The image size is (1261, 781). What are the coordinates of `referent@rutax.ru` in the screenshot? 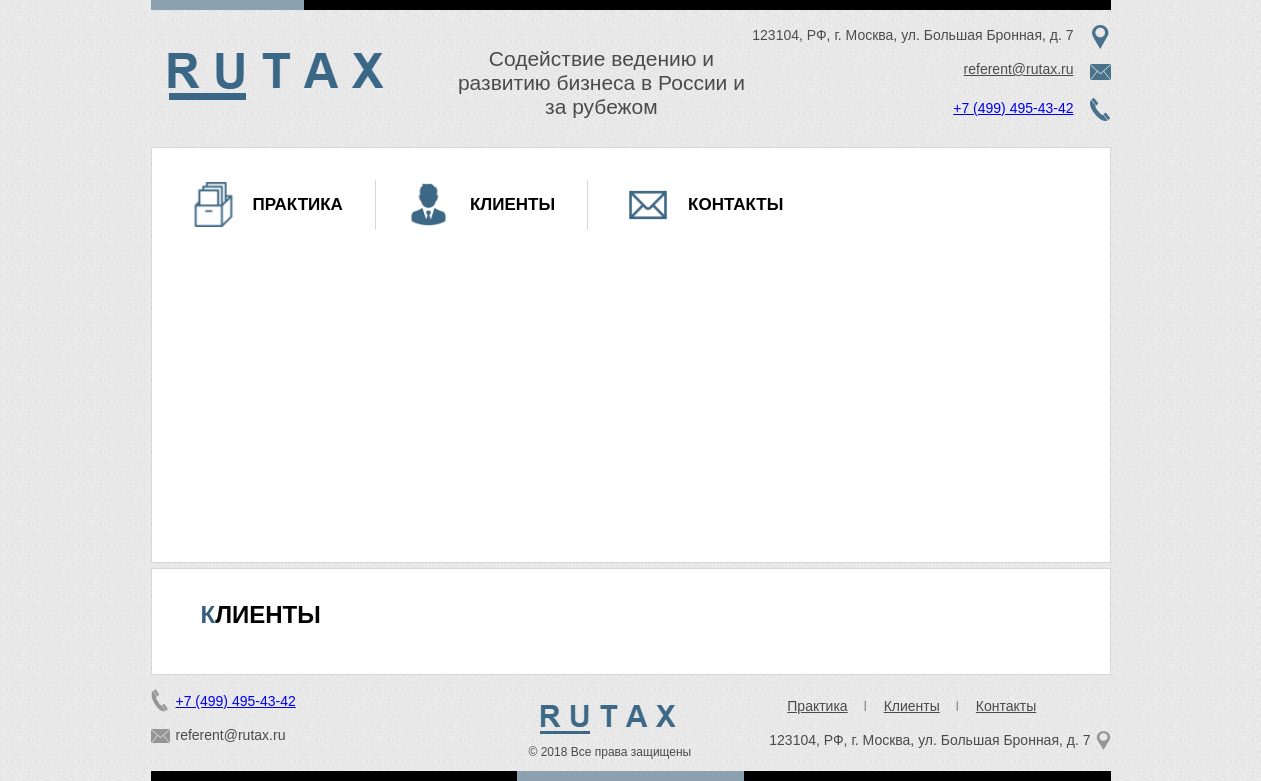 It's located at (1019, 69).